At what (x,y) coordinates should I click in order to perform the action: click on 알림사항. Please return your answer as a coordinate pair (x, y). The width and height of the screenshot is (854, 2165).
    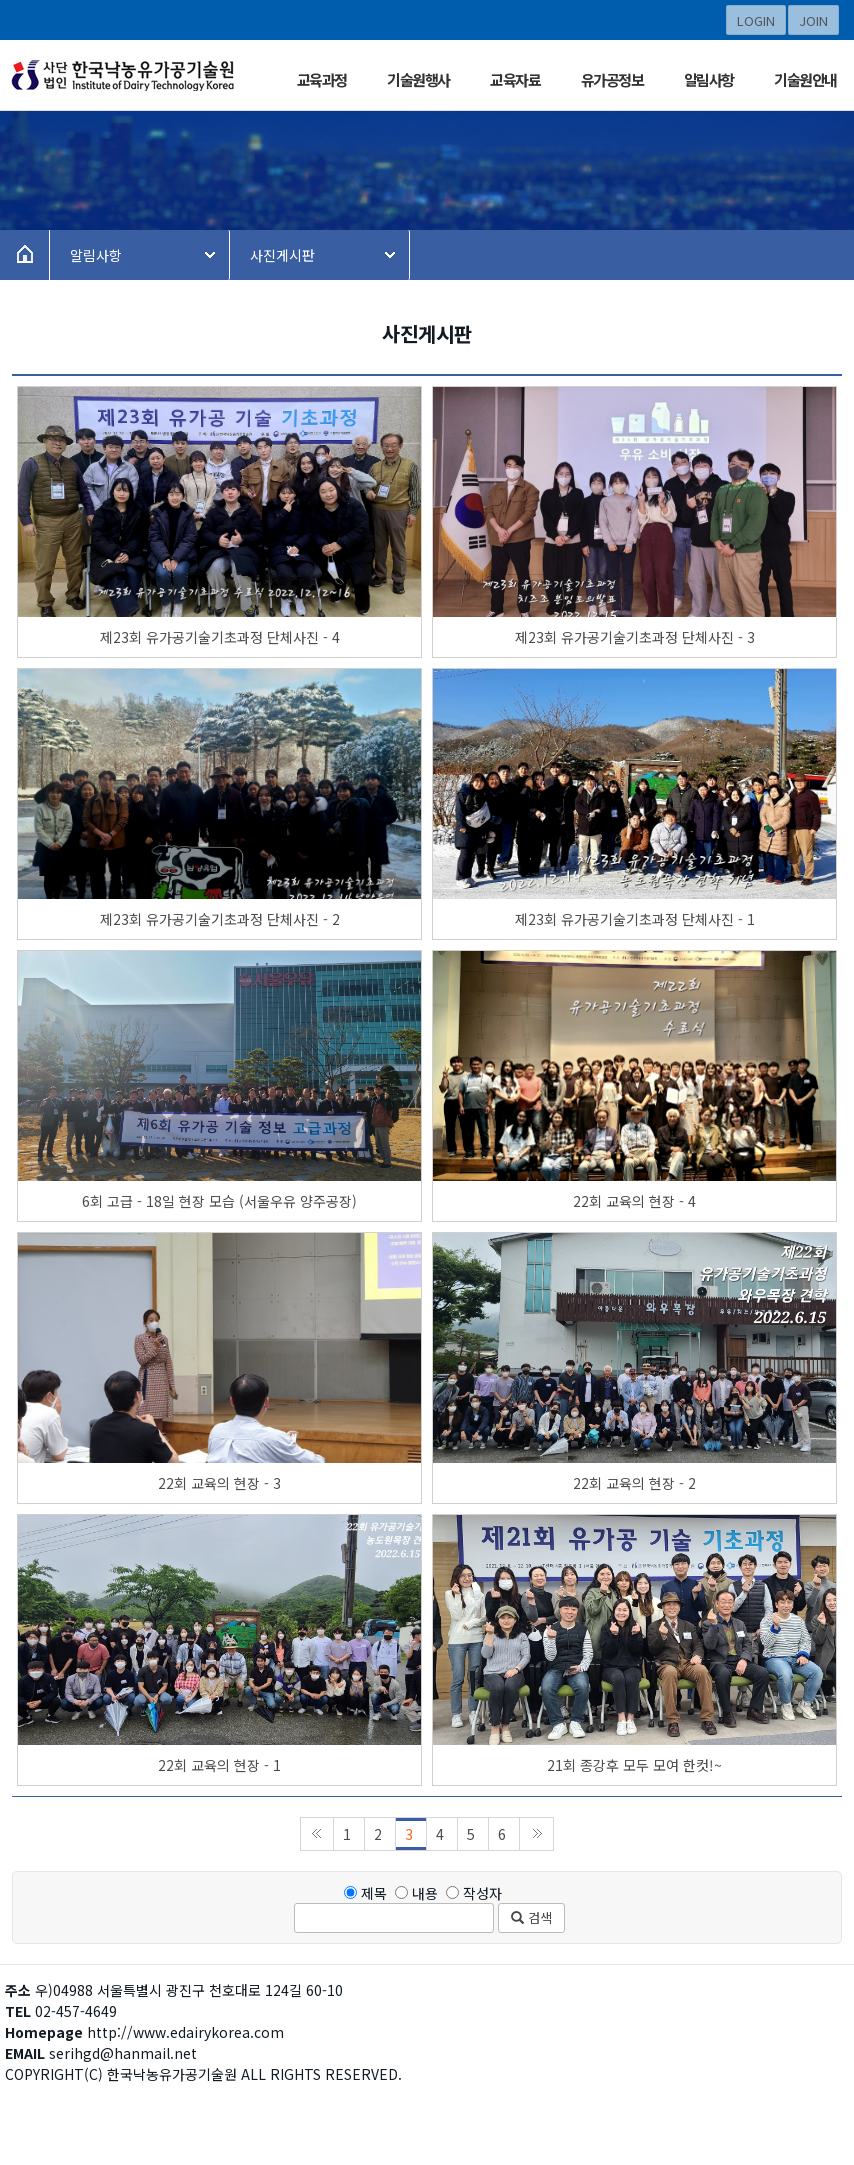
    Looking at the image, I should click on (709, 79).